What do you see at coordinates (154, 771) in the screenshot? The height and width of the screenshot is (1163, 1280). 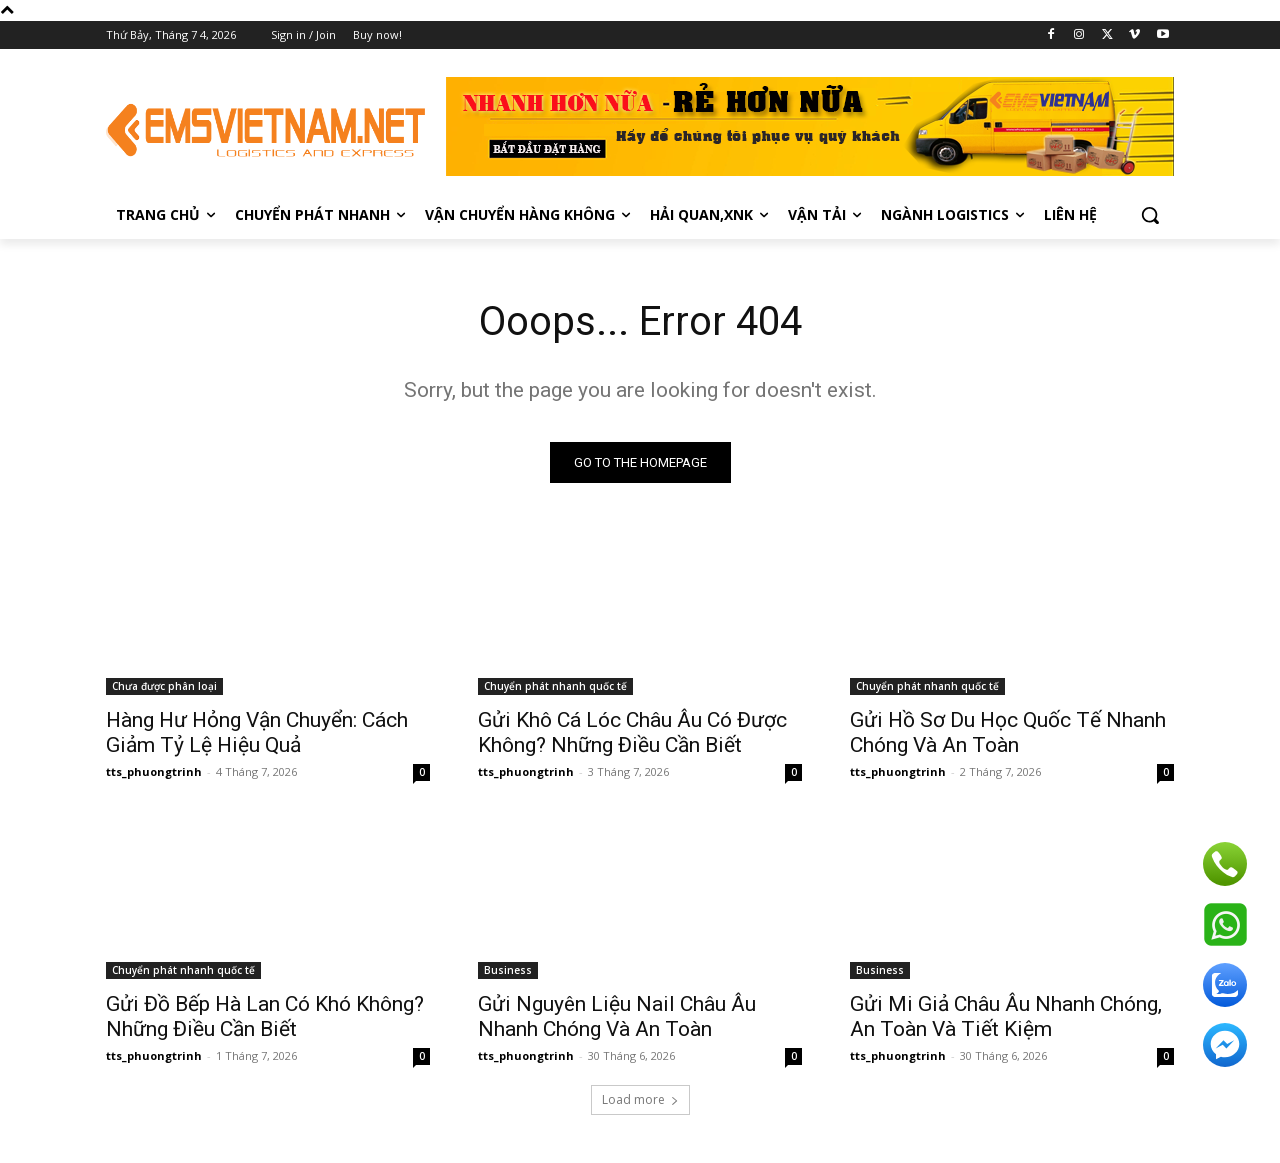 I see `tts_phuongtrinh` at bounding box center [154, 771].